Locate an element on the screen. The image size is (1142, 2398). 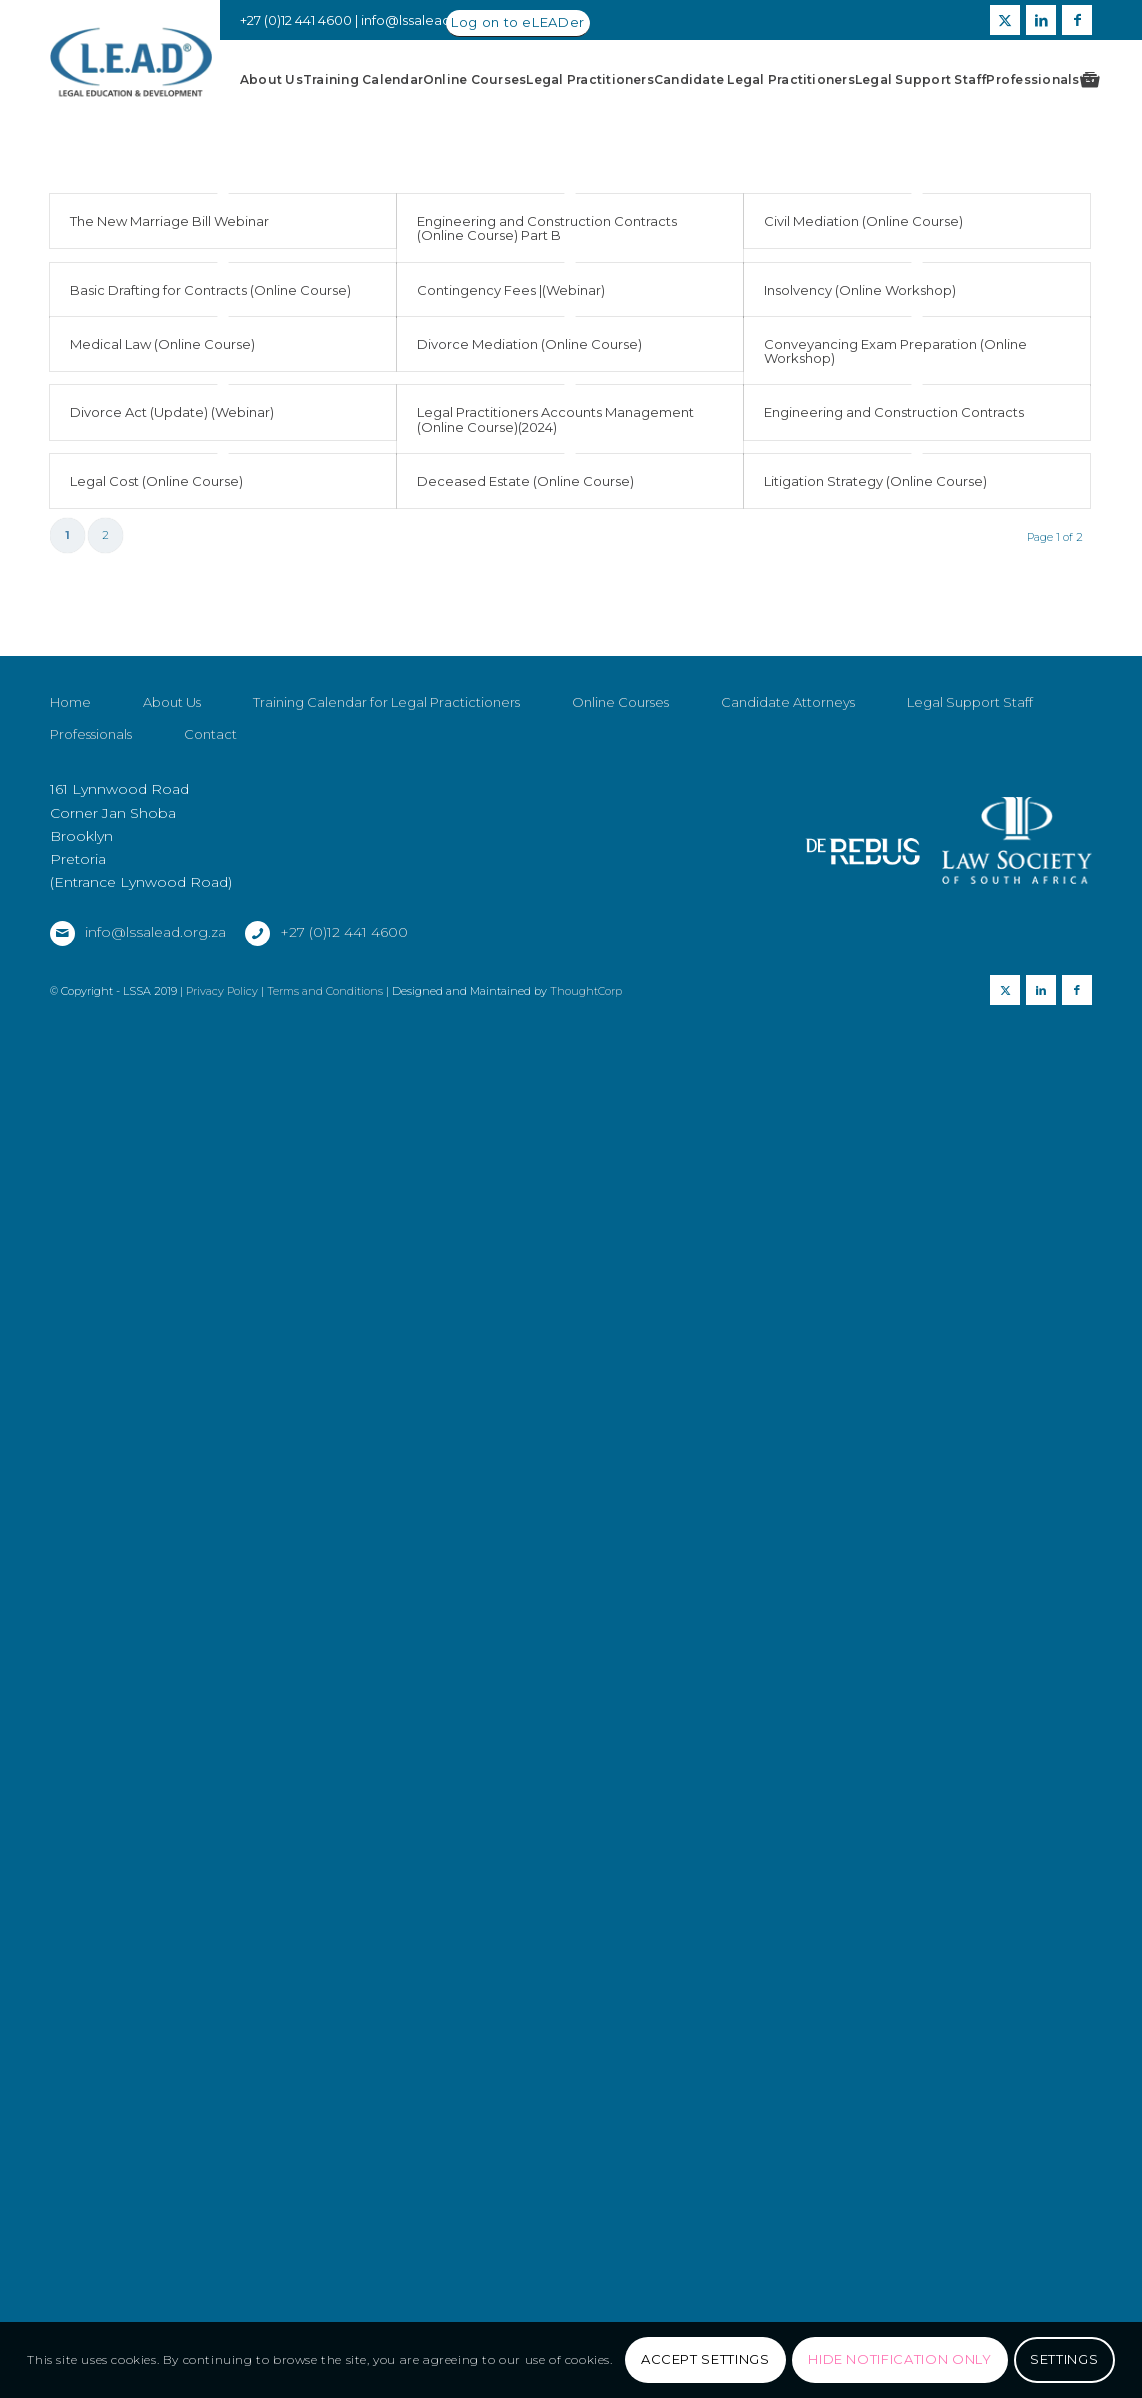
Basic Drafting for Contracts (Online Course) is located at coordinates (210, 290).